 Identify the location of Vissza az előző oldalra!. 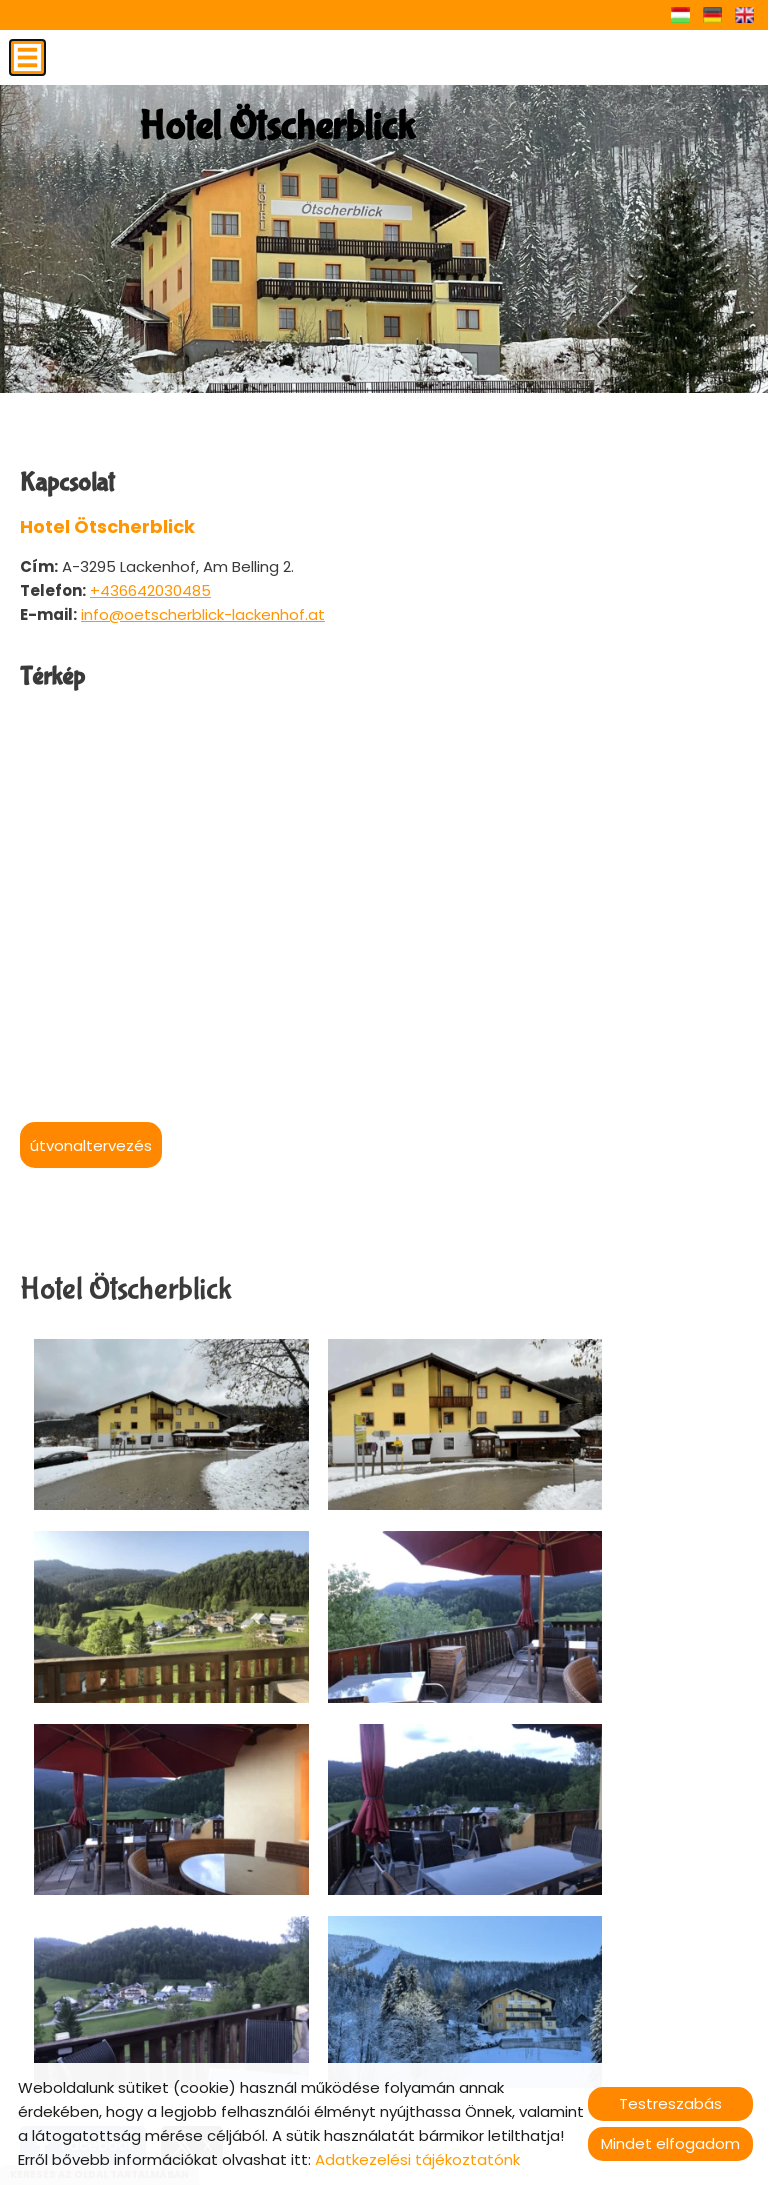
(150, 1952).